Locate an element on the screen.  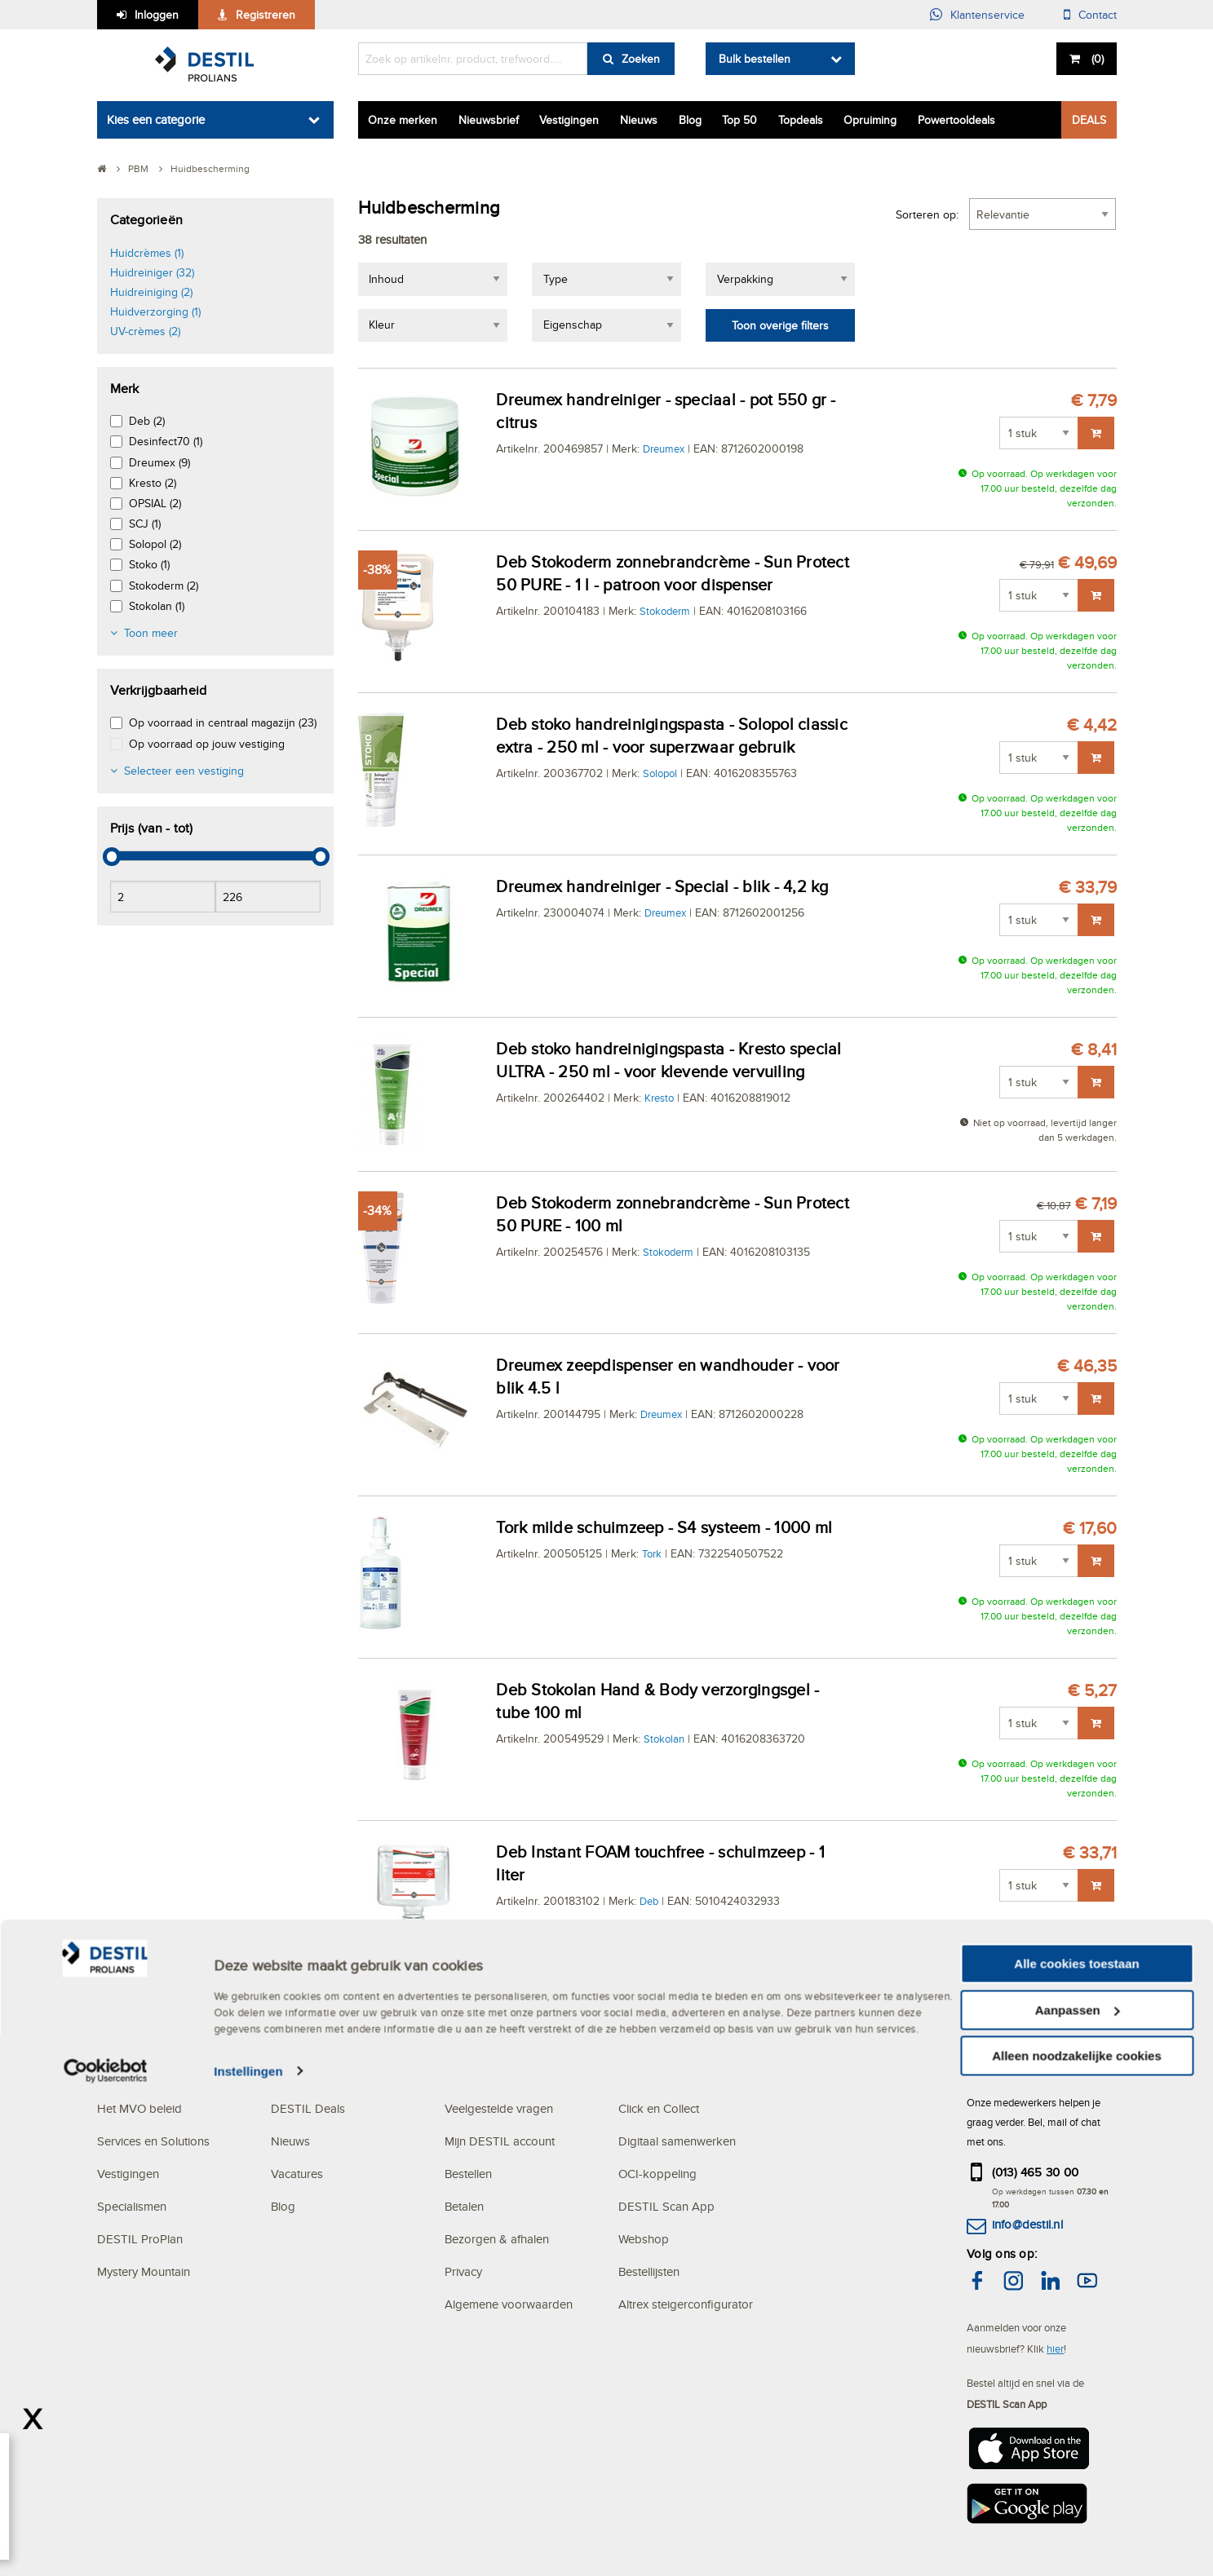
Nieuwsbrief is located at coordinates (488, 120).